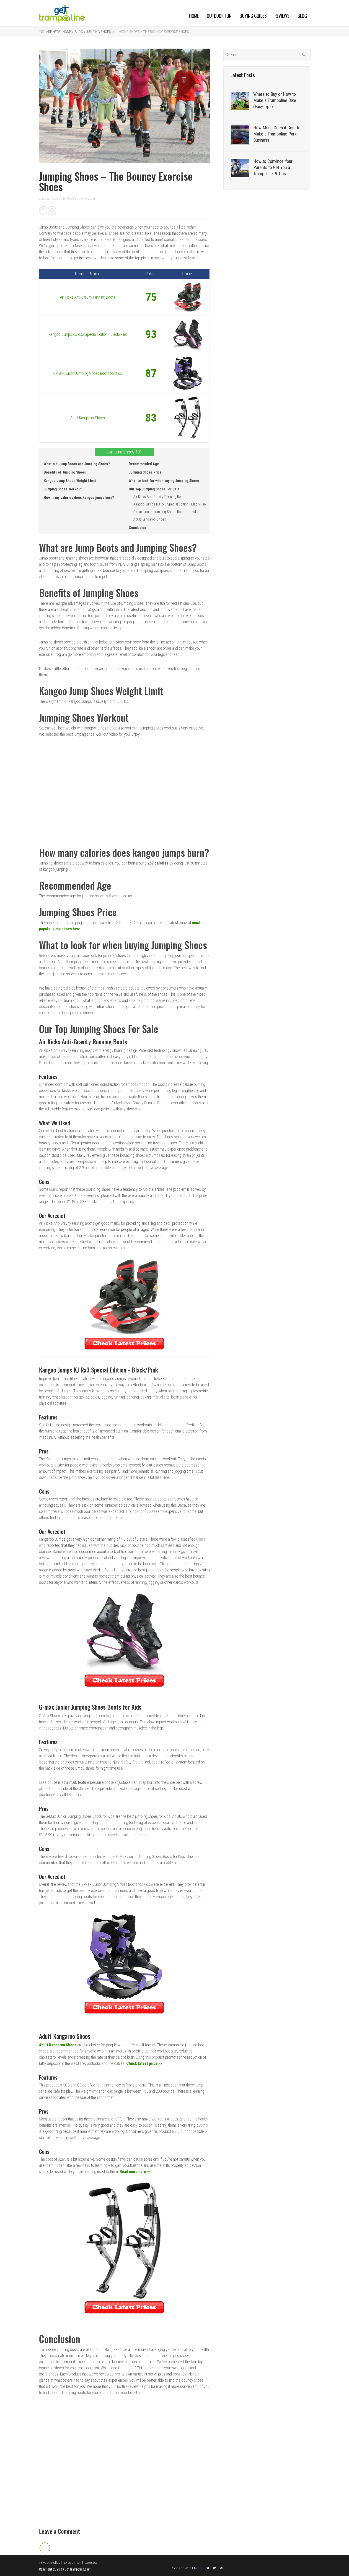  I want to click on Reviews, so click(282, 15).